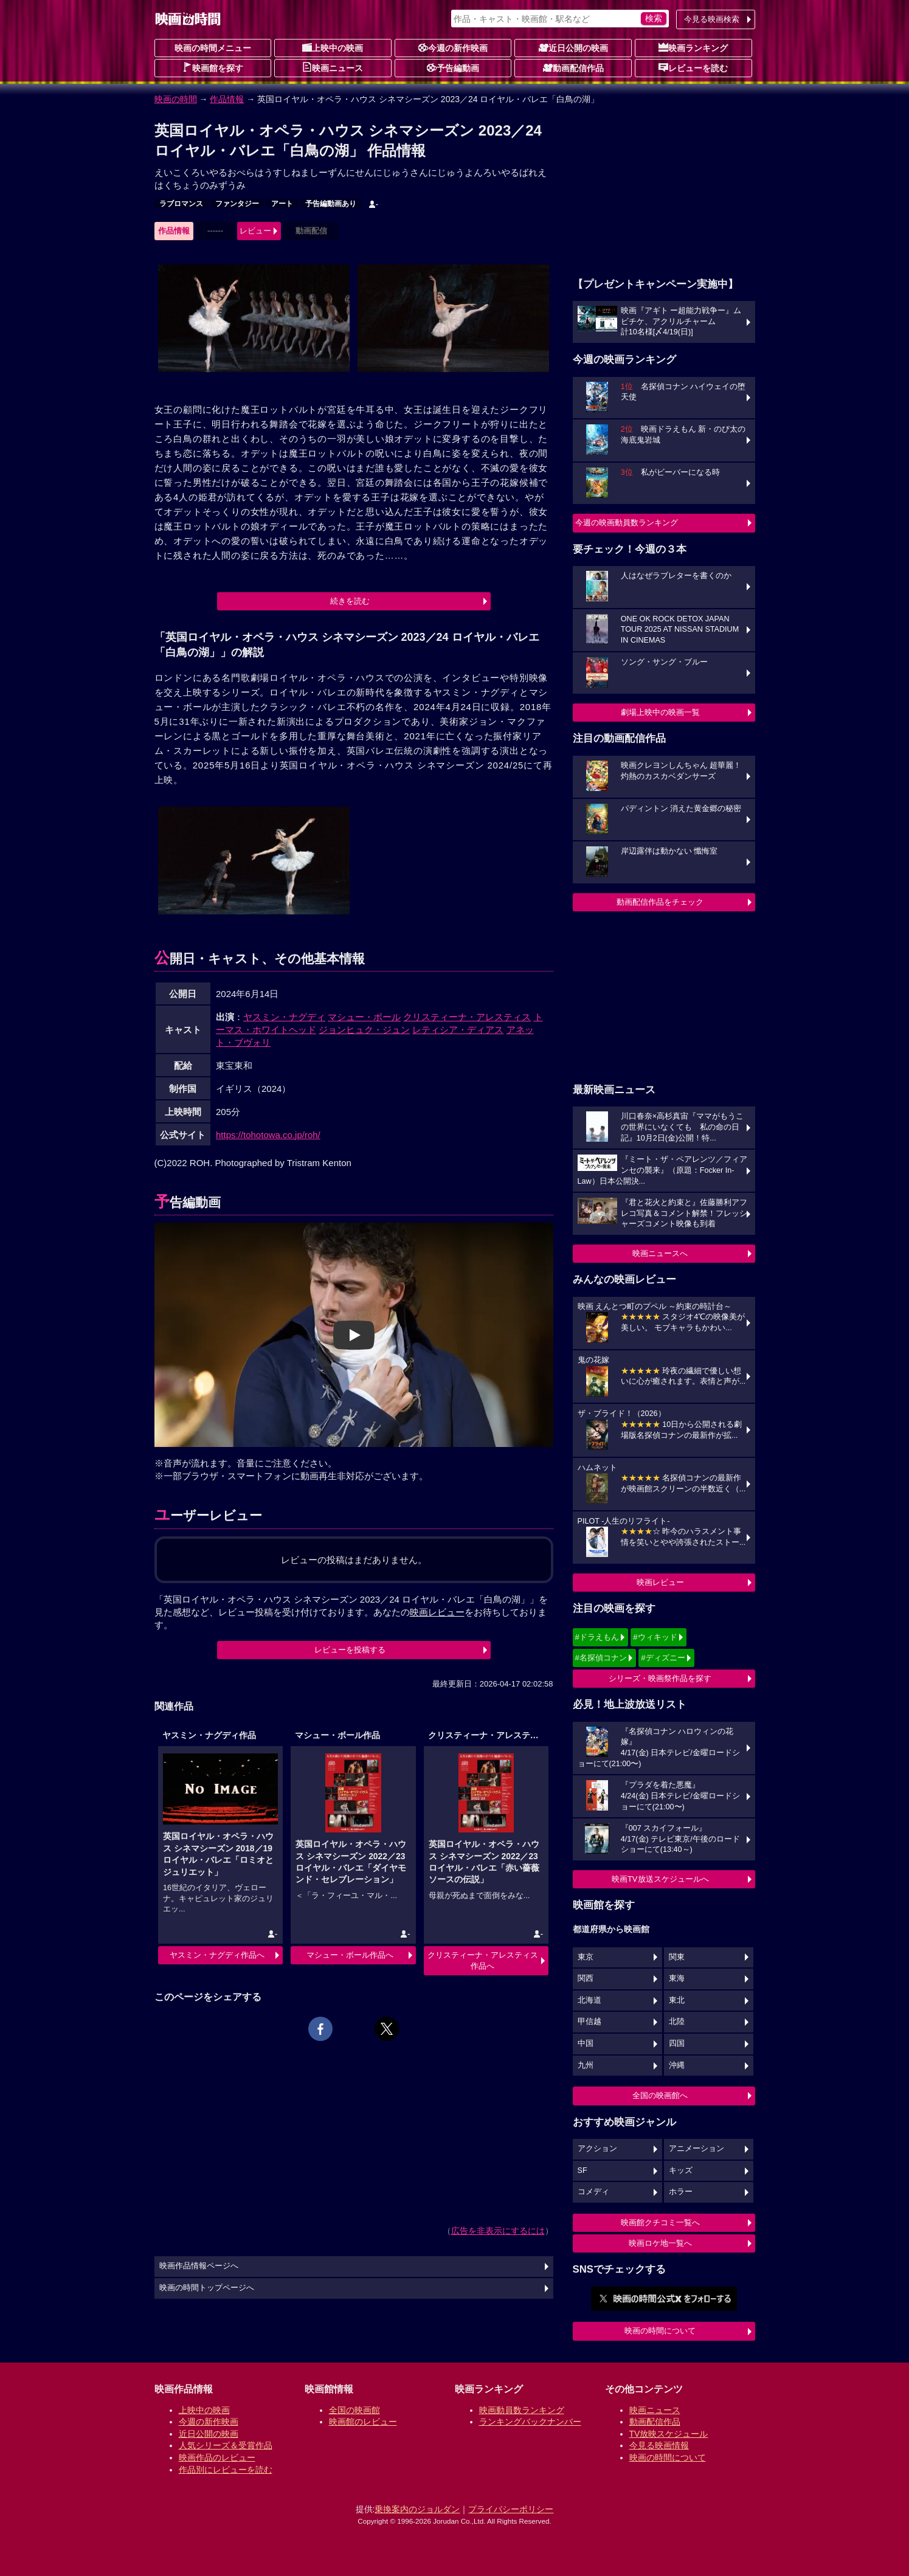 This screenshot has height=2576, width=909. What do you see at coordinates (349, 1955) in the screenshot?
I see `マシュー・ボール作品へ` at bounding box center [349, 1955].